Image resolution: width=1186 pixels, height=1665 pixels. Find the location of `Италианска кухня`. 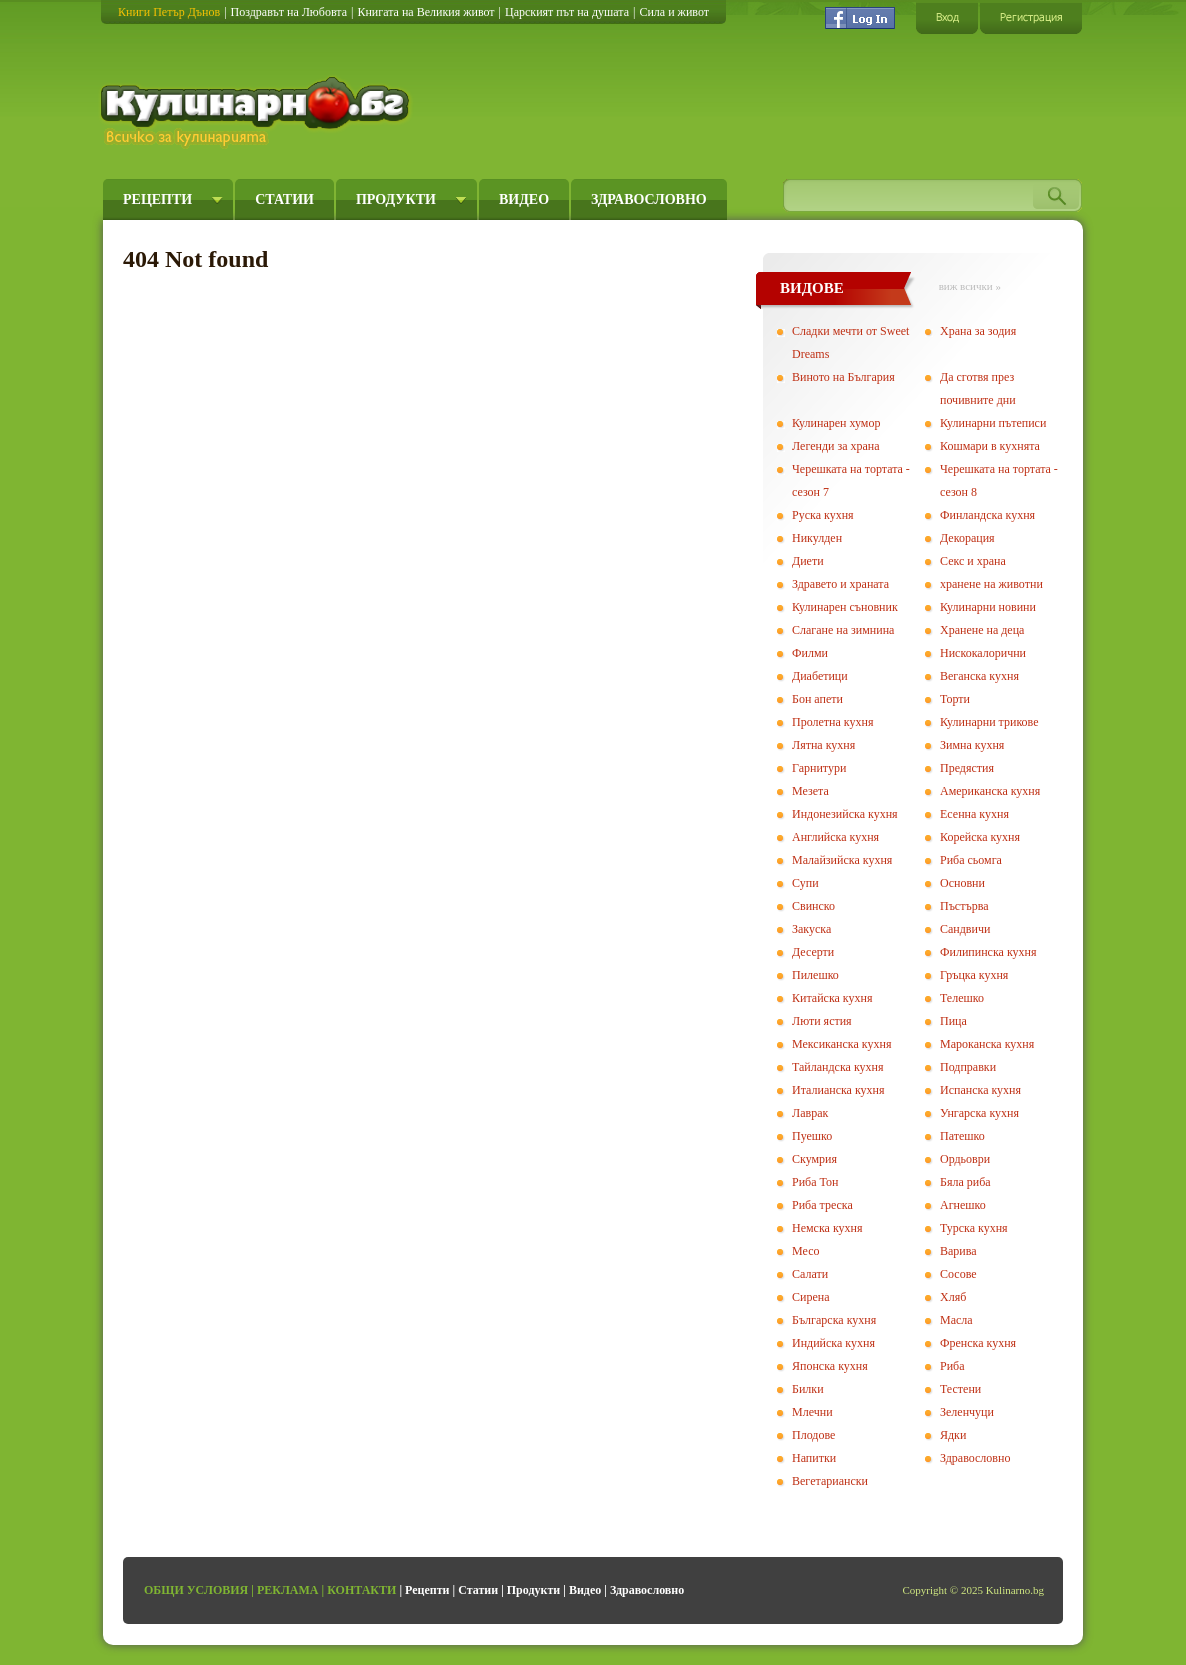

Италианска кухня is located at coordinates (838, 1090).